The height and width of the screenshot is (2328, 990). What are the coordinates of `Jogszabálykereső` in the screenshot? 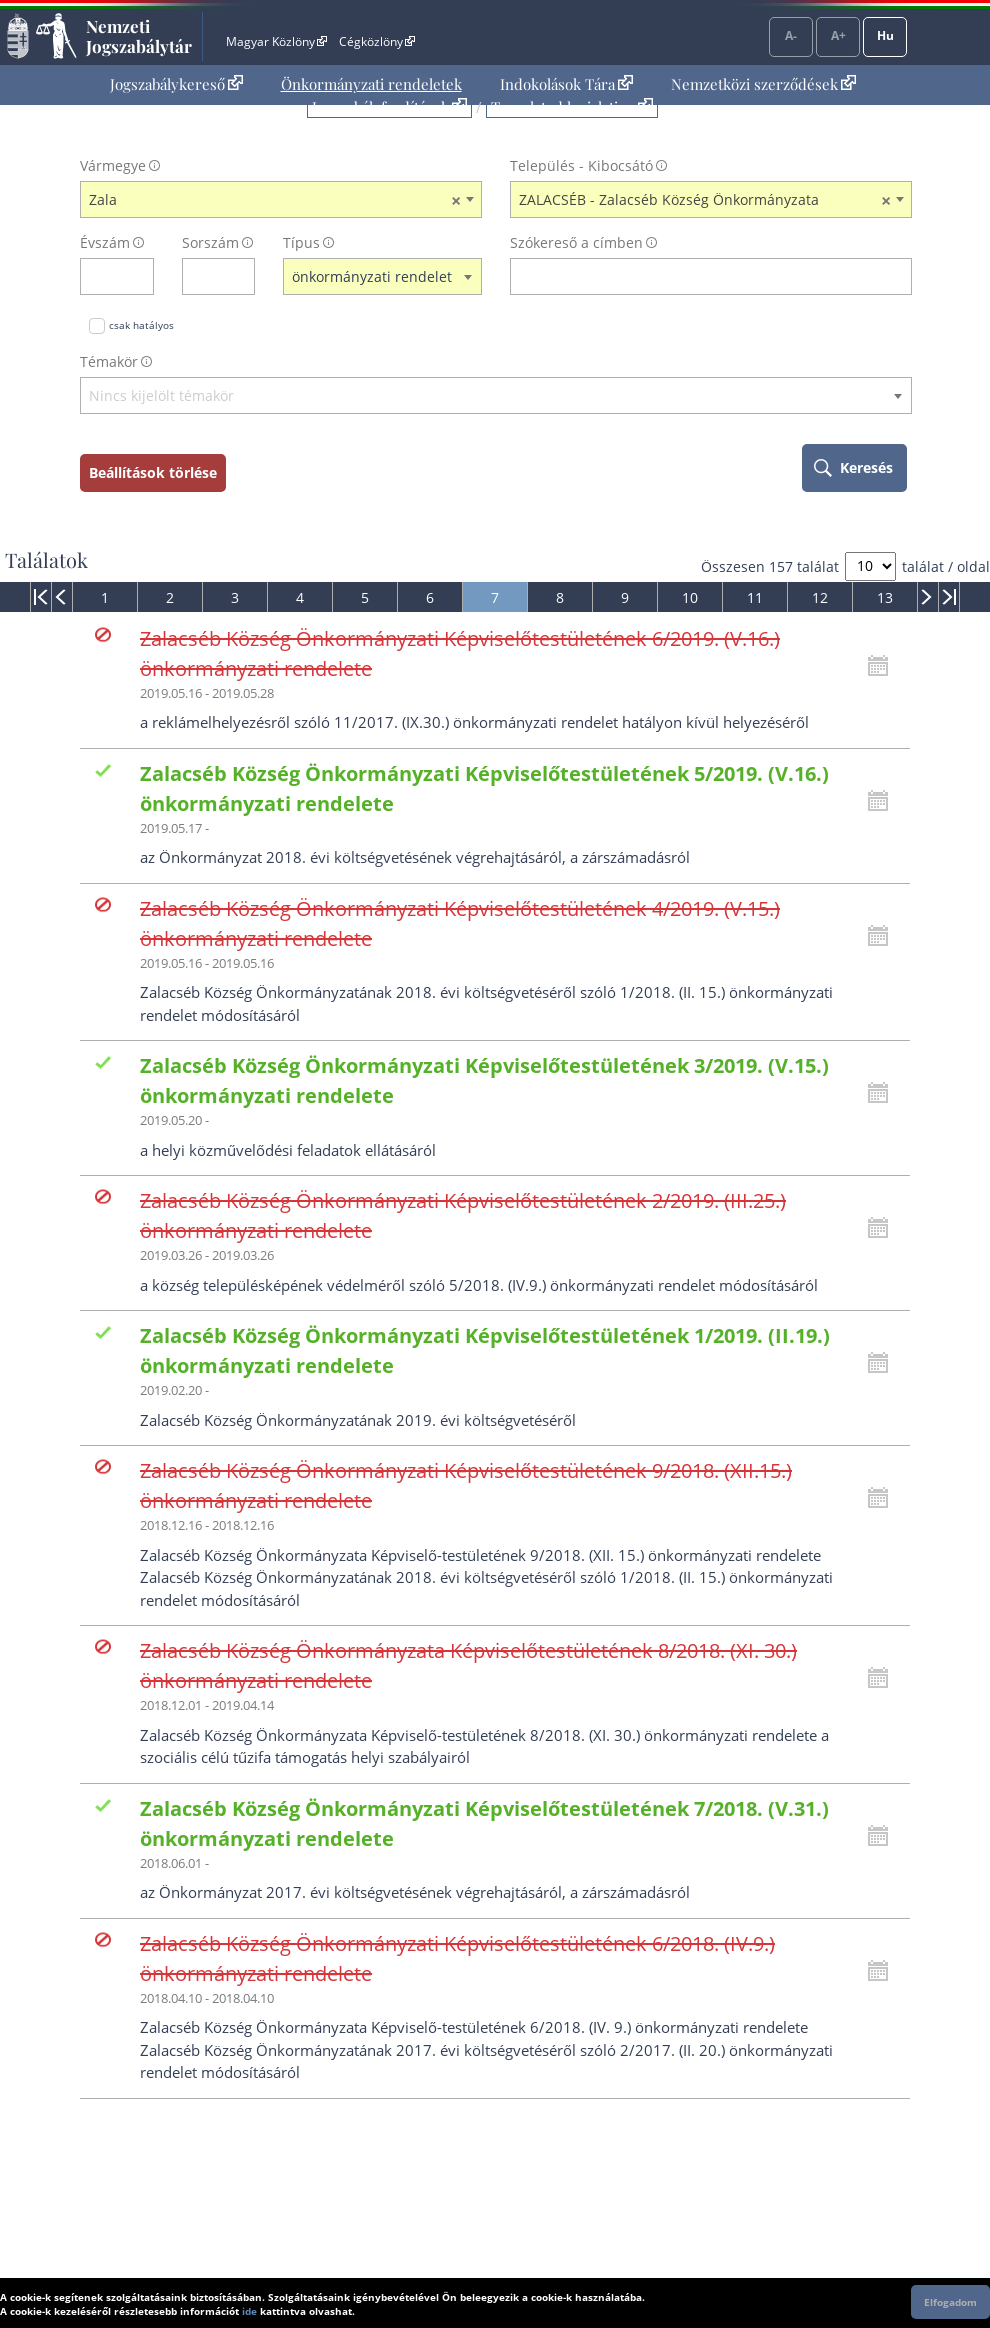 It's located at (176, 84).